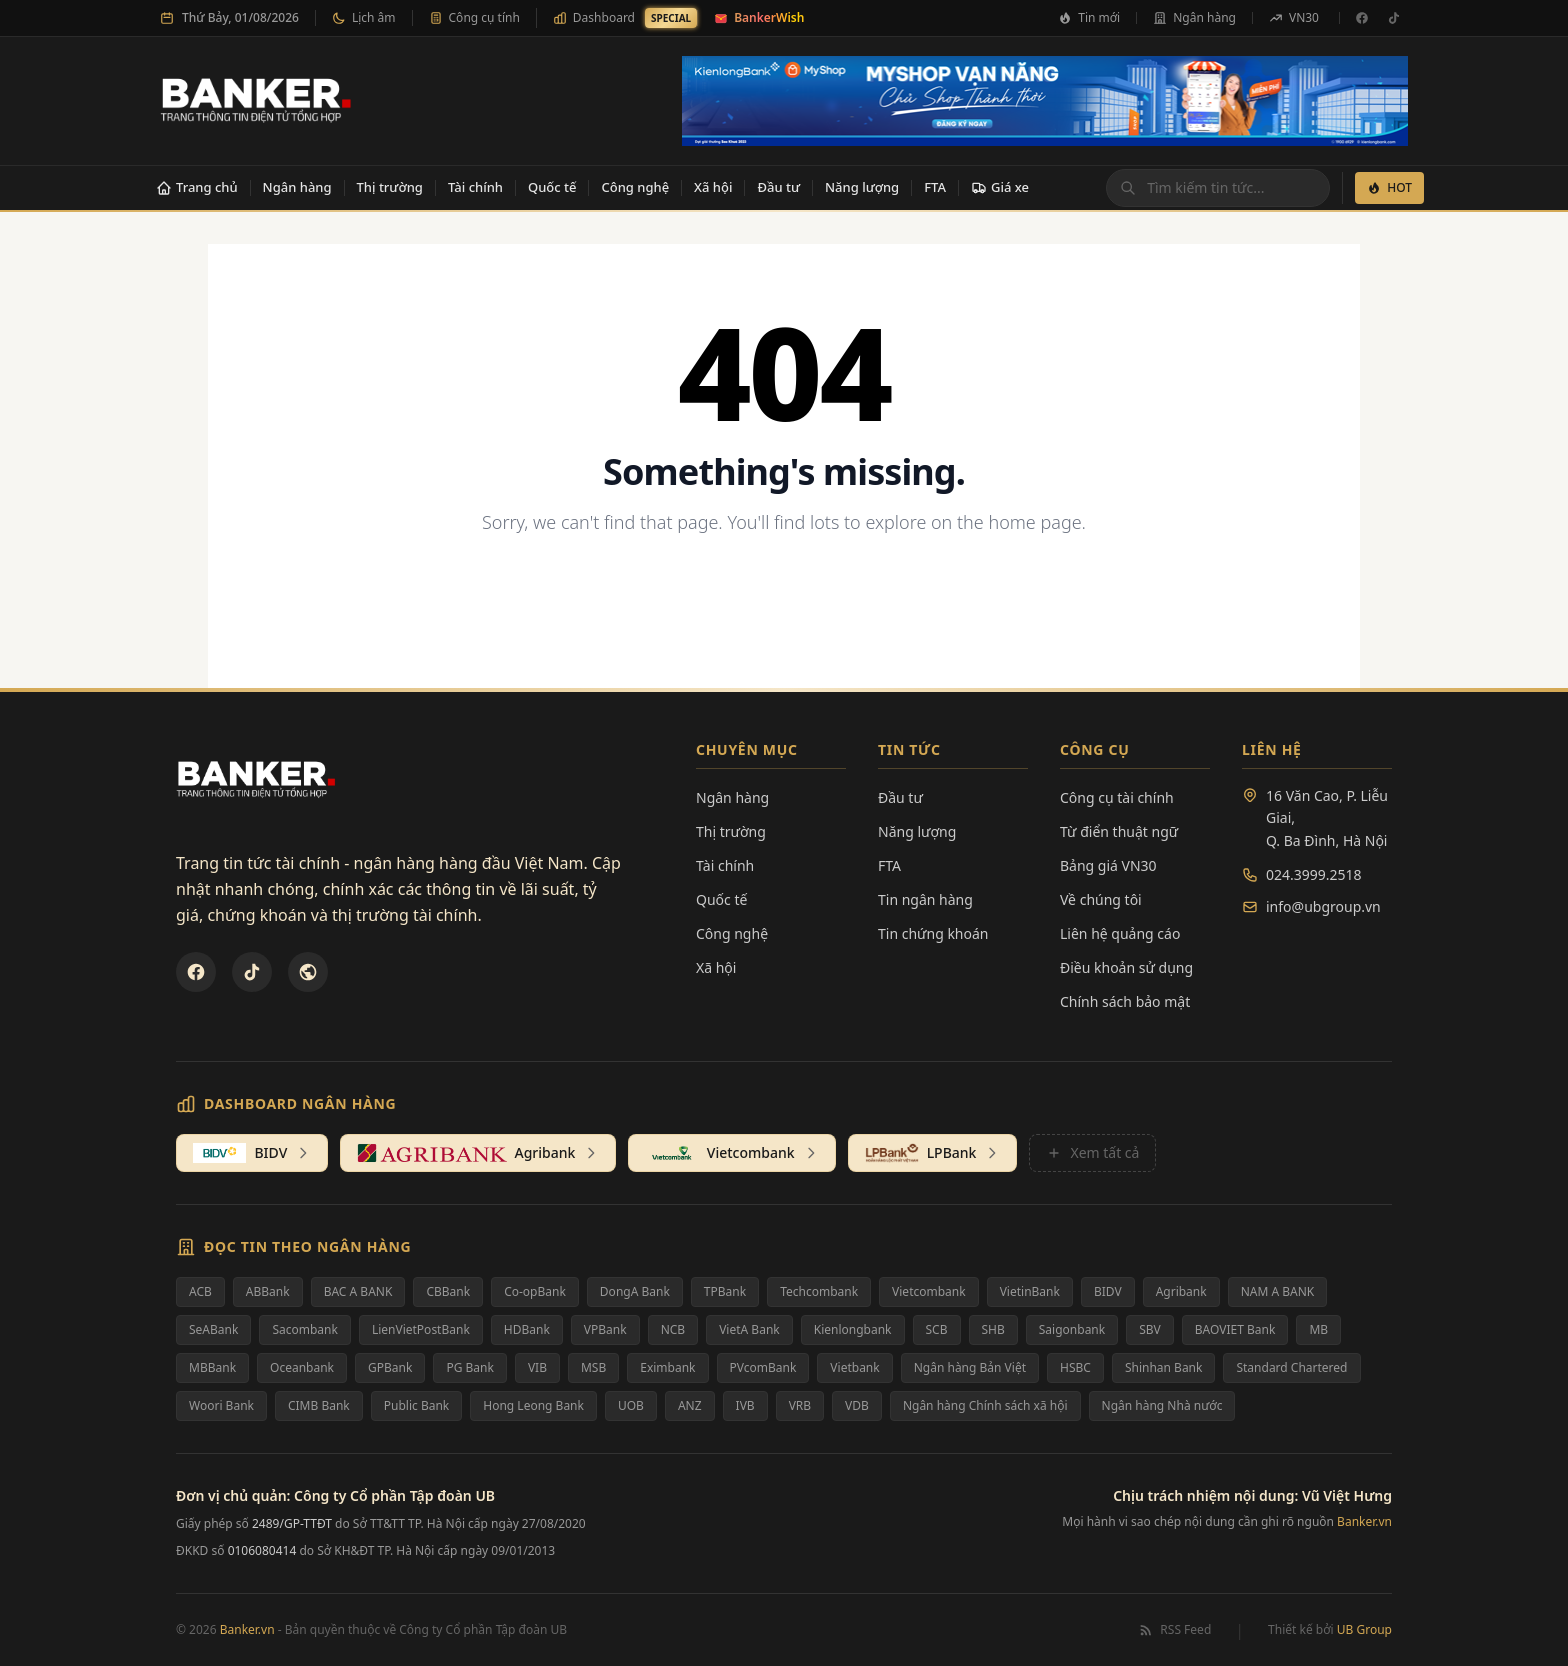 This screenshot has height=1666, width=1568. What do you see at coordinates (713, 187) in the screenshot?
I see `Xã hội` at bounding box center [713, 187].